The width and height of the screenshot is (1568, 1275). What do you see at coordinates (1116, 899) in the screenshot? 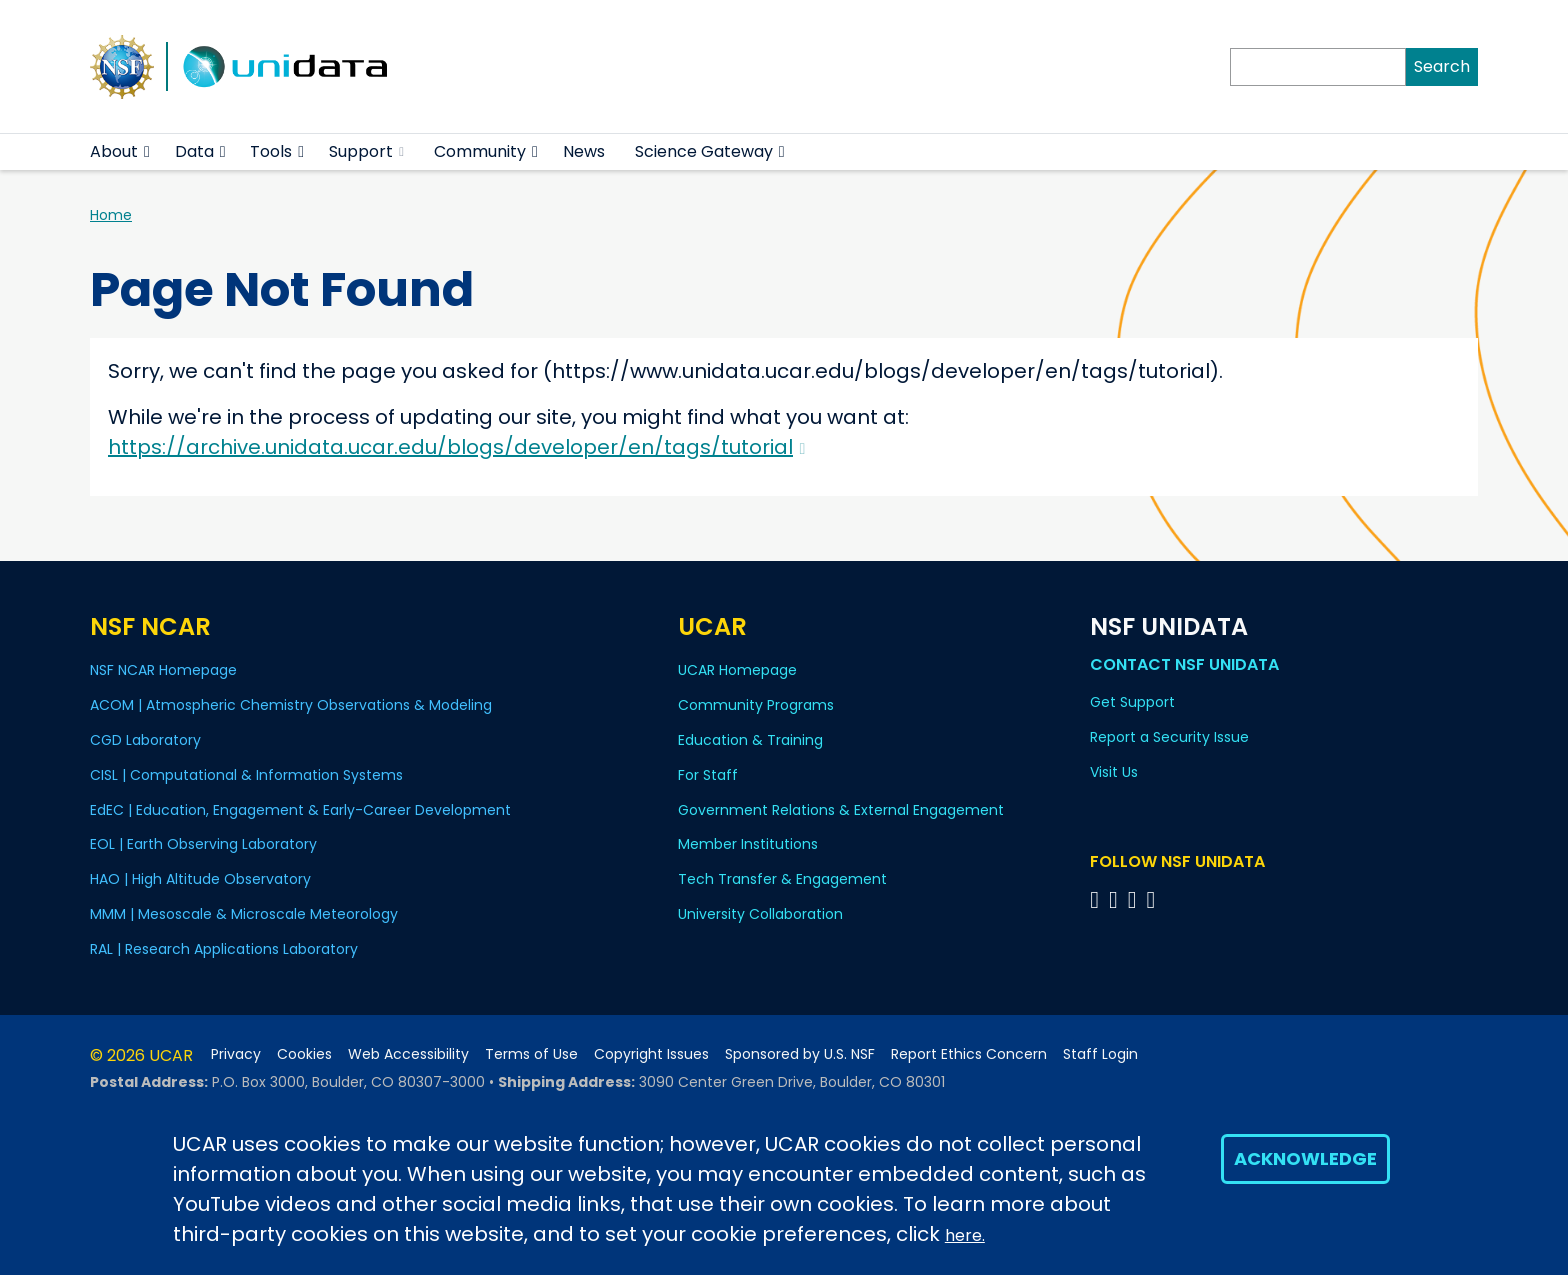
I see `[Follow NSF Unidata on YouTube]` at bounding box center [1116, 899].